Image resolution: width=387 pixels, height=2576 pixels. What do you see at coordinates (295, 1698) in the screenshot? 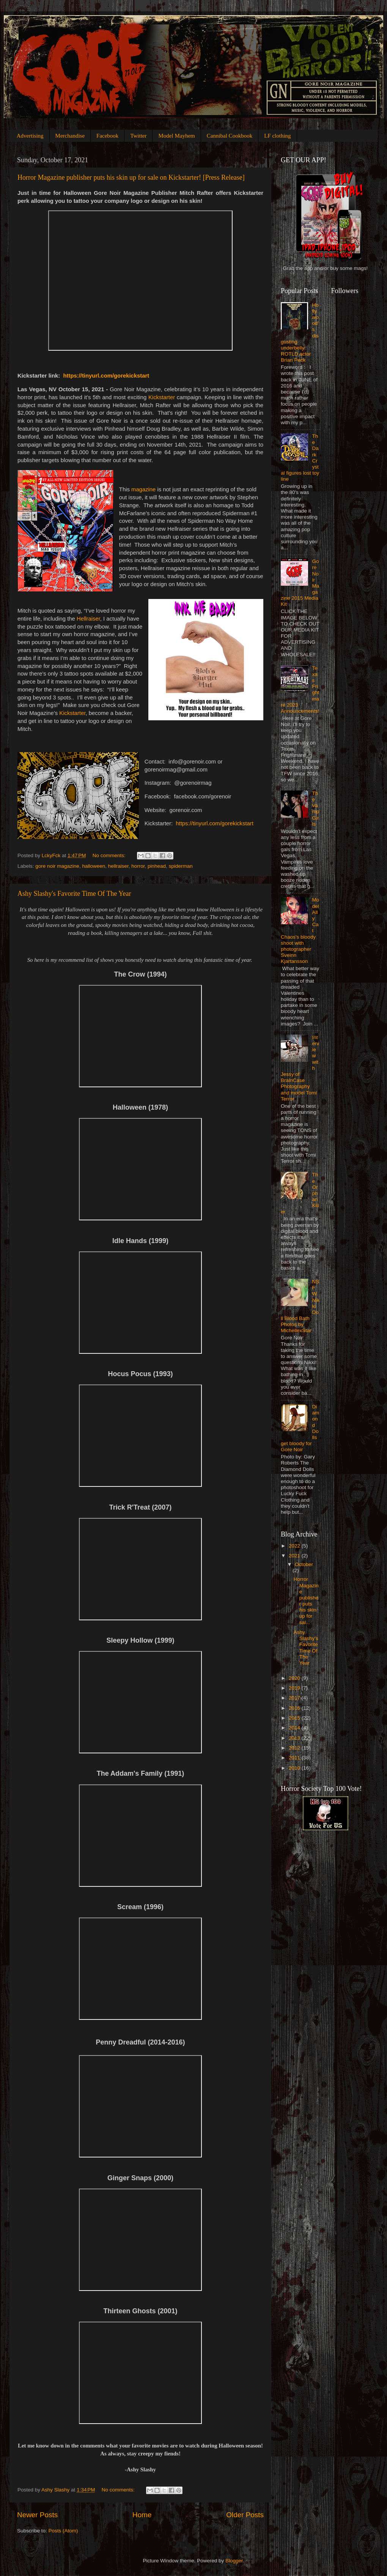
I see `2017` at bounding box center [295, 1698].